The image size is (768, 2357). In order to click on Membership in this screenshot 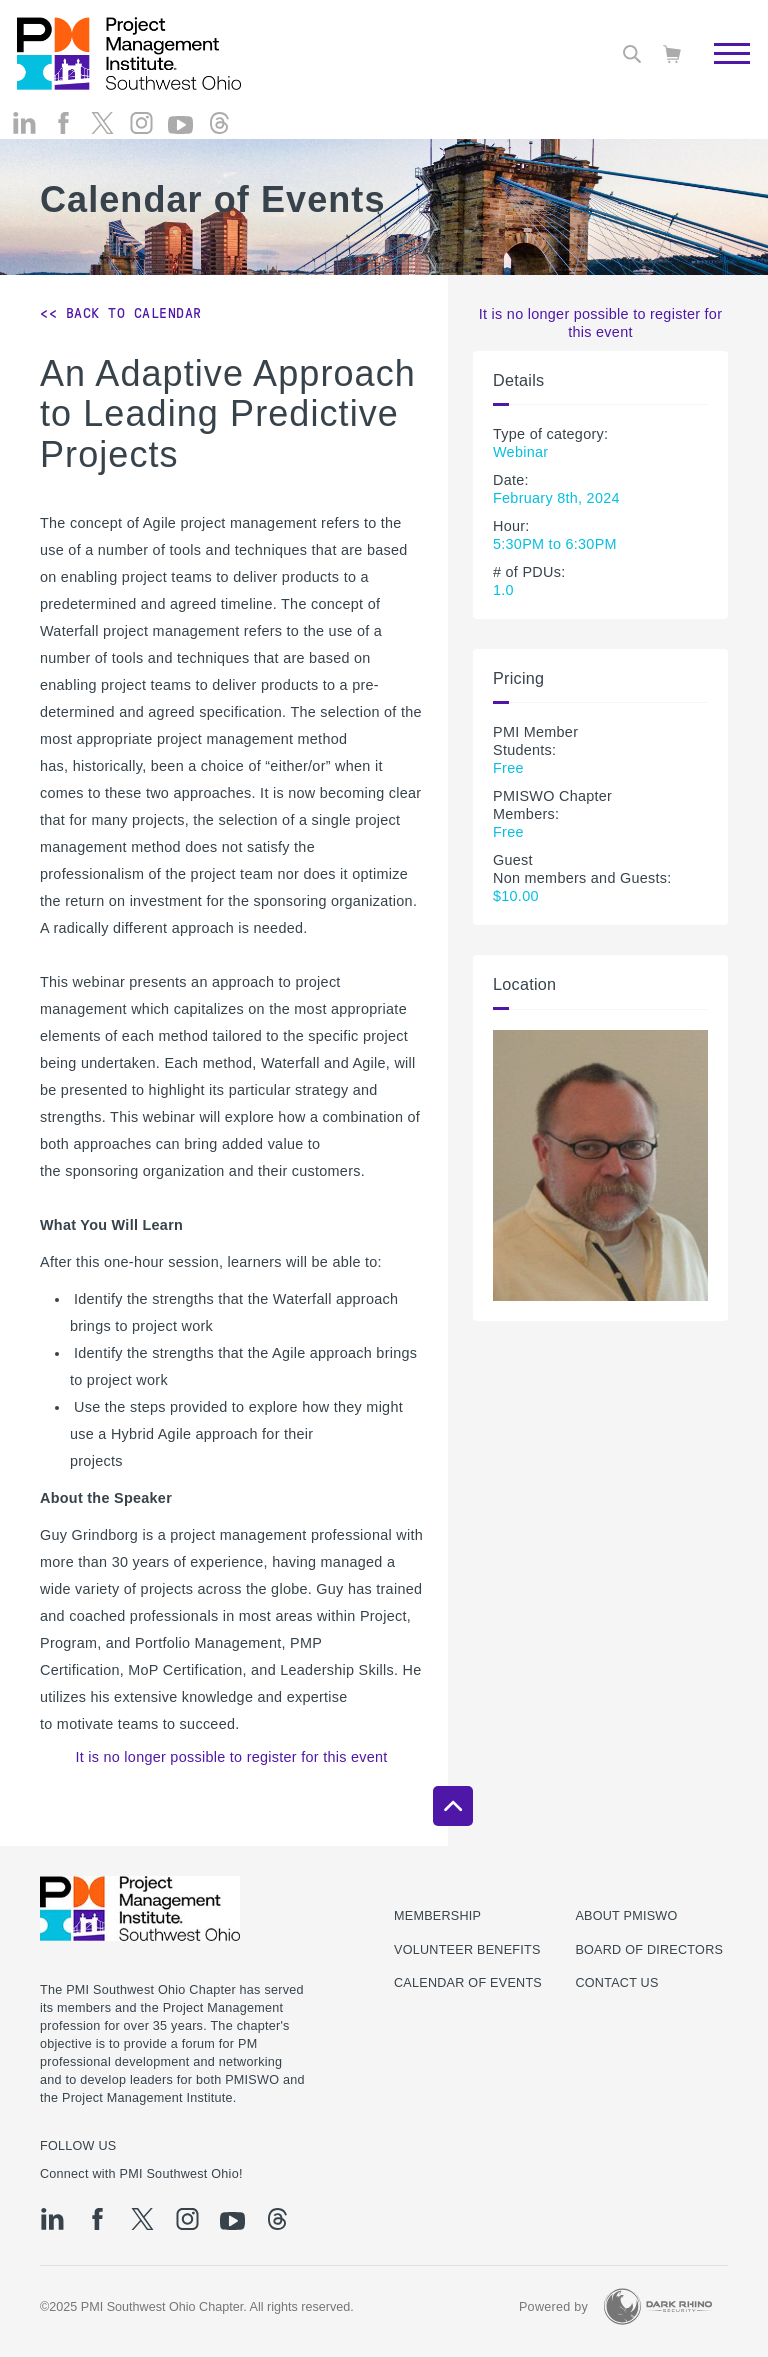, I will do `click(437, 1916)`.